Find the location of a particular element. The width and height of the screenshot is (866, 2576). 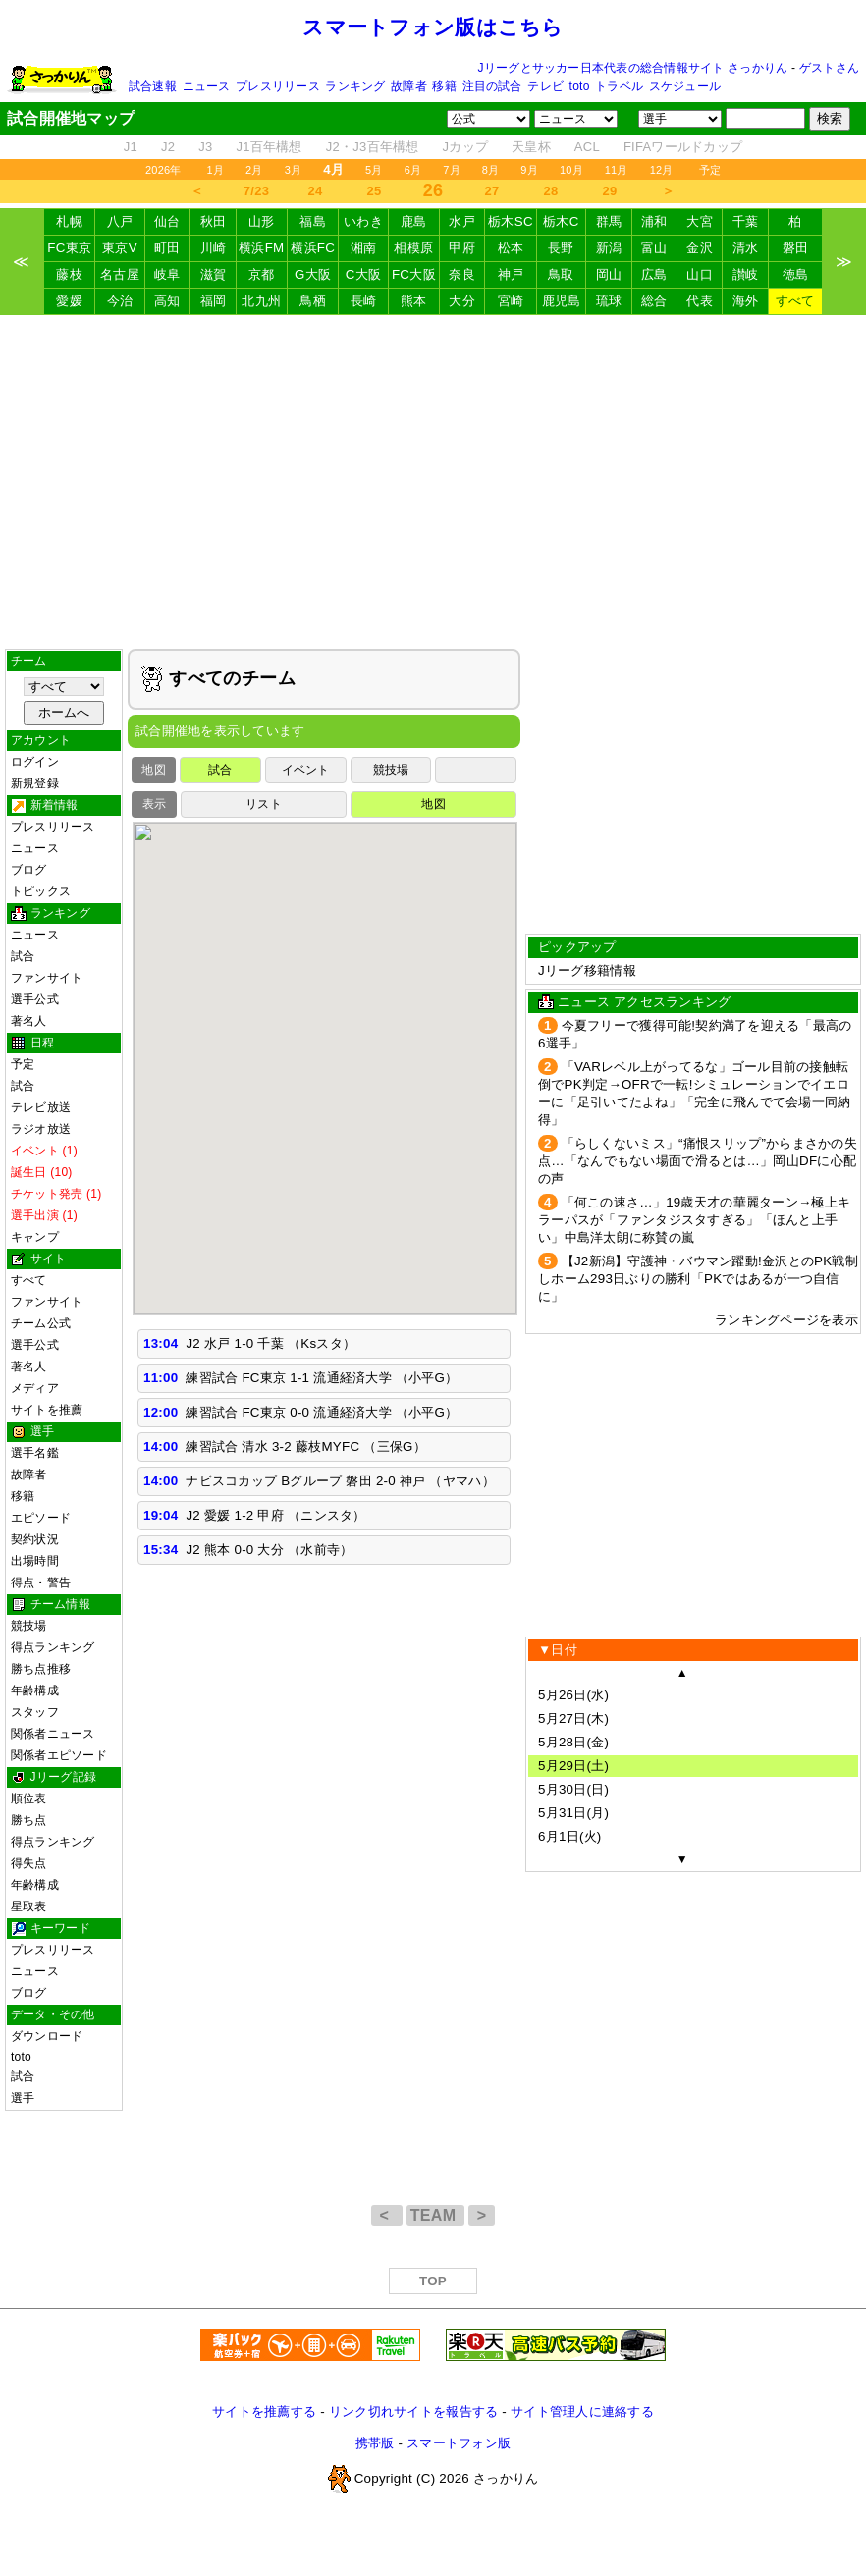

天皇杯 is located at coordinates (531, 146).